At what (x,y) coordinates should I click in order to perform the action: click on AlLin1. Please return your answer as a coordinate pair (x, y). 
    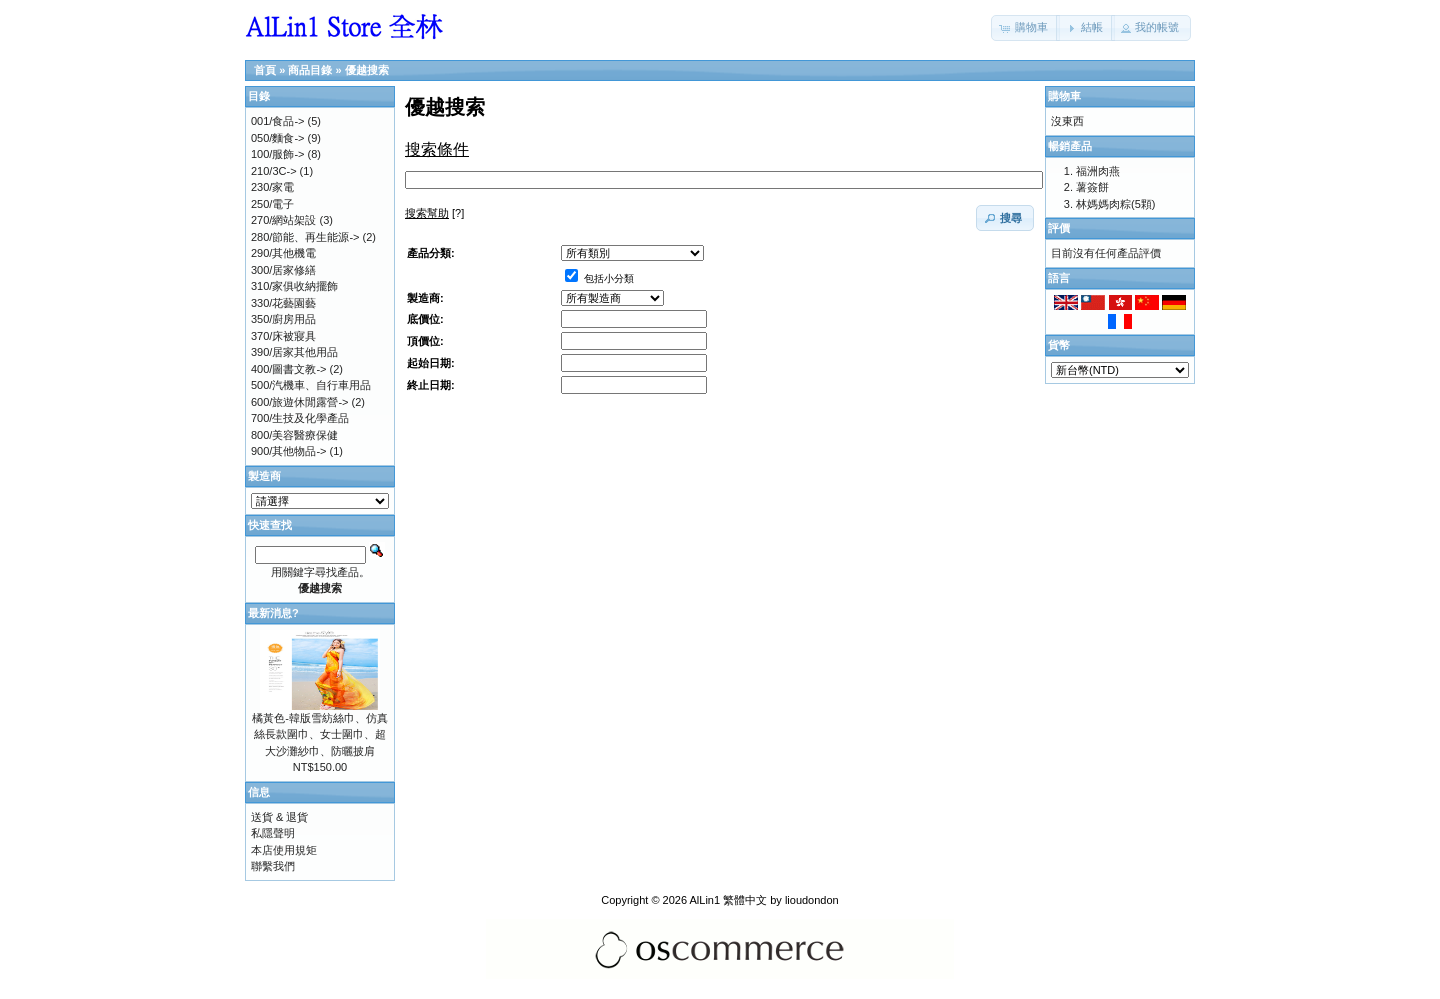
    Looking at the image, I should click on (705, 900).